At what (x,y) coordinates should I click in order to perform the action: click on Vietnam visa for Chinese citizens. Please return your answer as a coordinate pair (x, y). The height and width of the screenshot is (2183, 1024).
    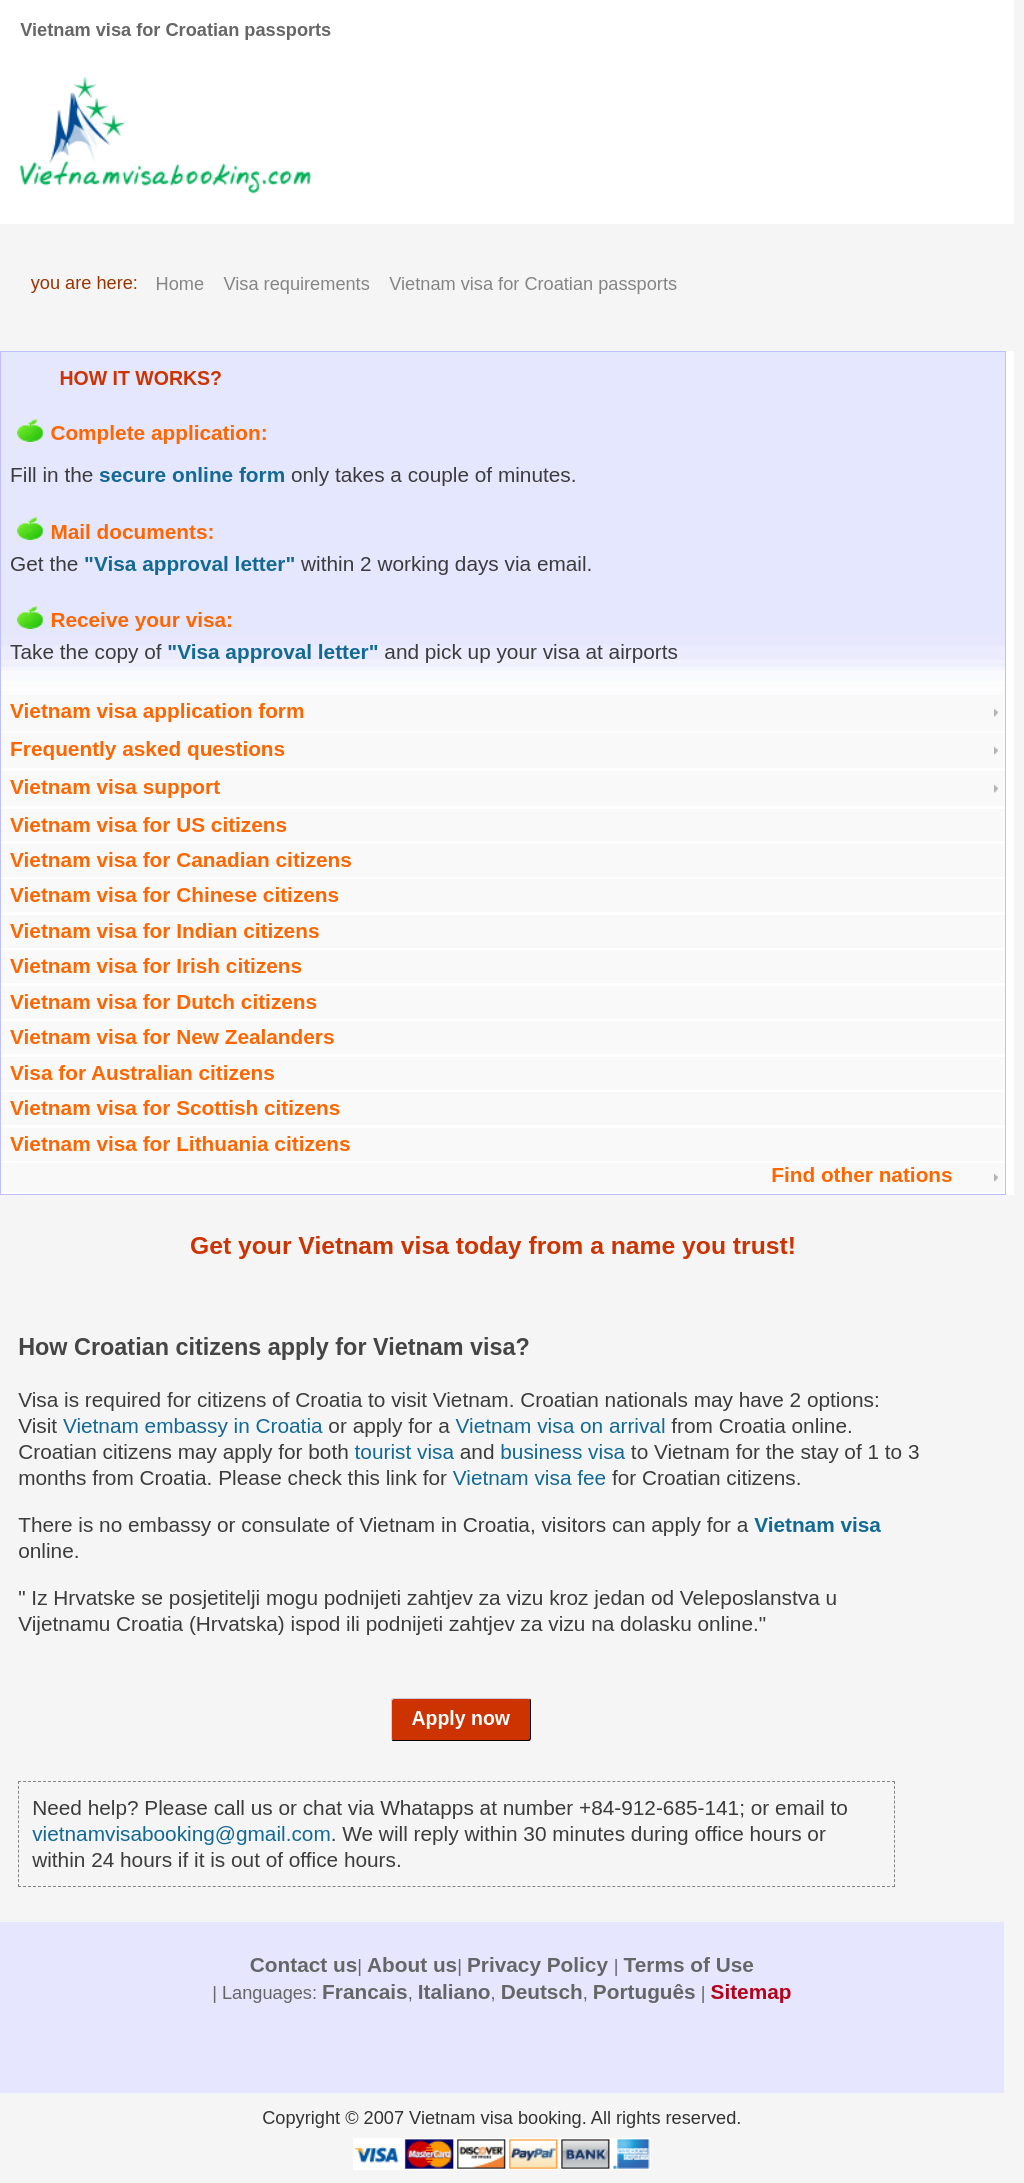
    Looking at the image, I should click on (174, 894).